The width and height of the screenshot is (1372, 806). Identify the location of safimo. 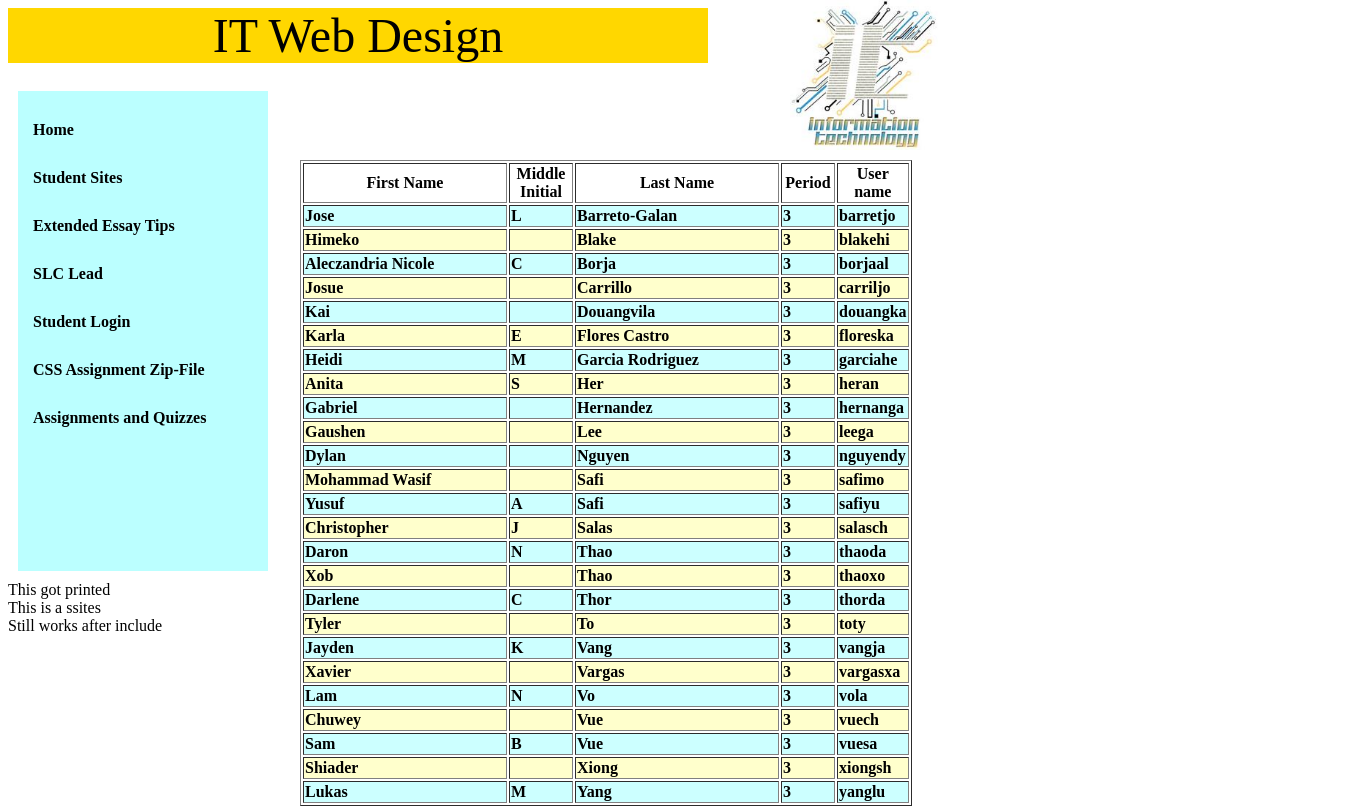
(861, 479).